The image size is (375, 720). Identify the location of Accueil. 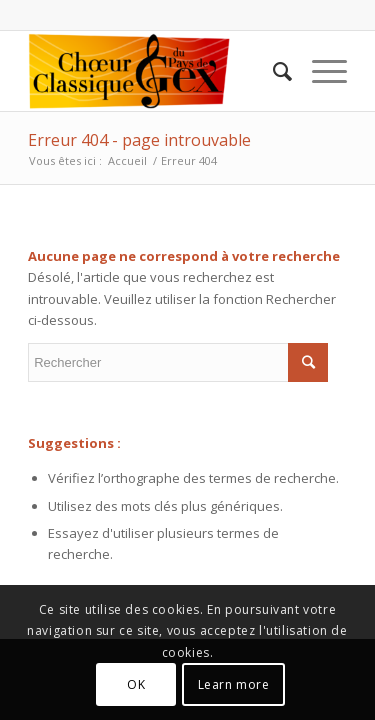
(127, 160).